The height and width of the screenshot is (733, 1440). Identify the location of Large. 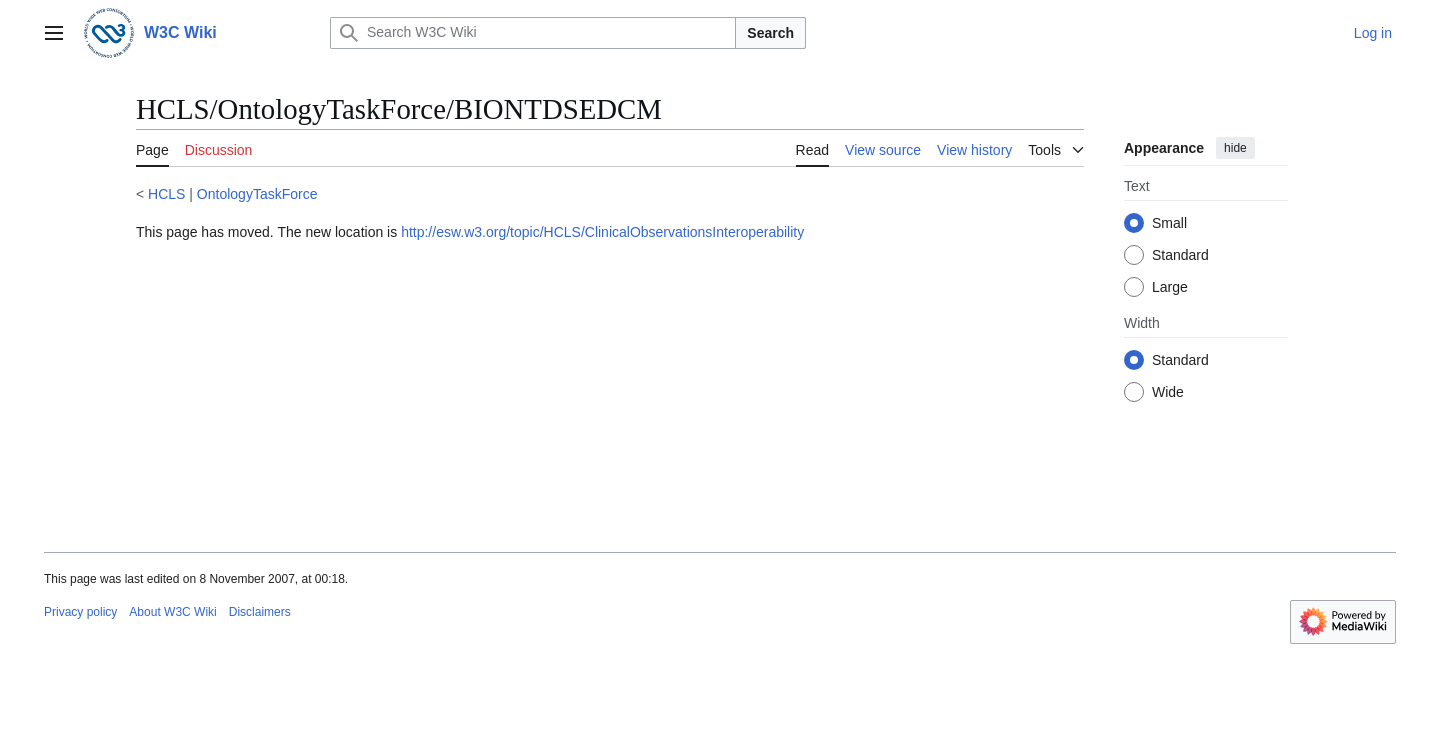
(1170, 287).